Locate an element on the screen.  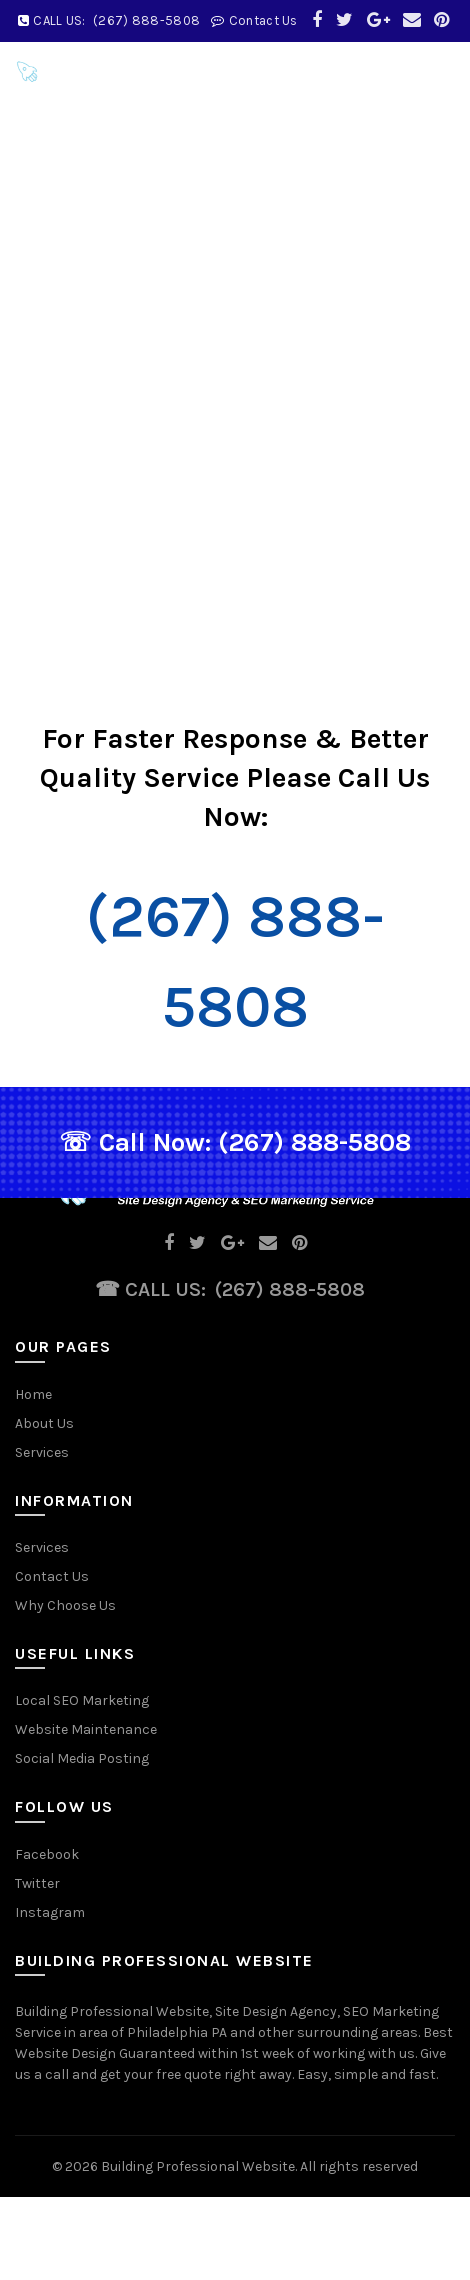
Building Professional Website is located at coordinates (198, 2166).